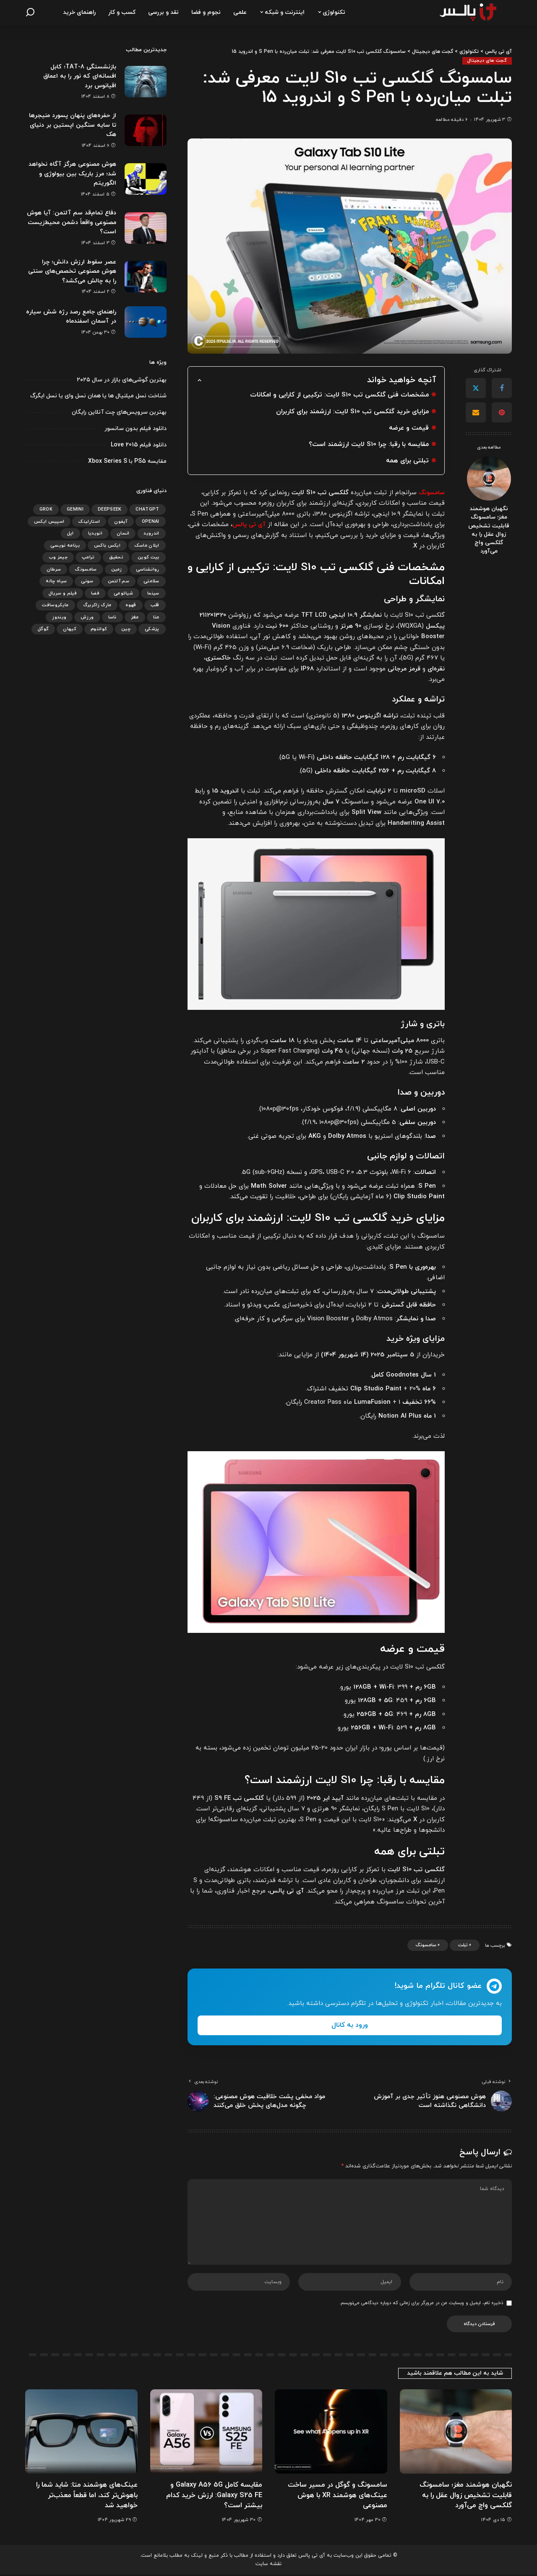  What do you see at coordinates (212, 2496) in the screenshot?
I see `مقایسه کامل Galaxy A56 5G و Galaxy S25 FE: ارزش خرید کدام بیشتر است؟` at bounding box center [212, 2496].